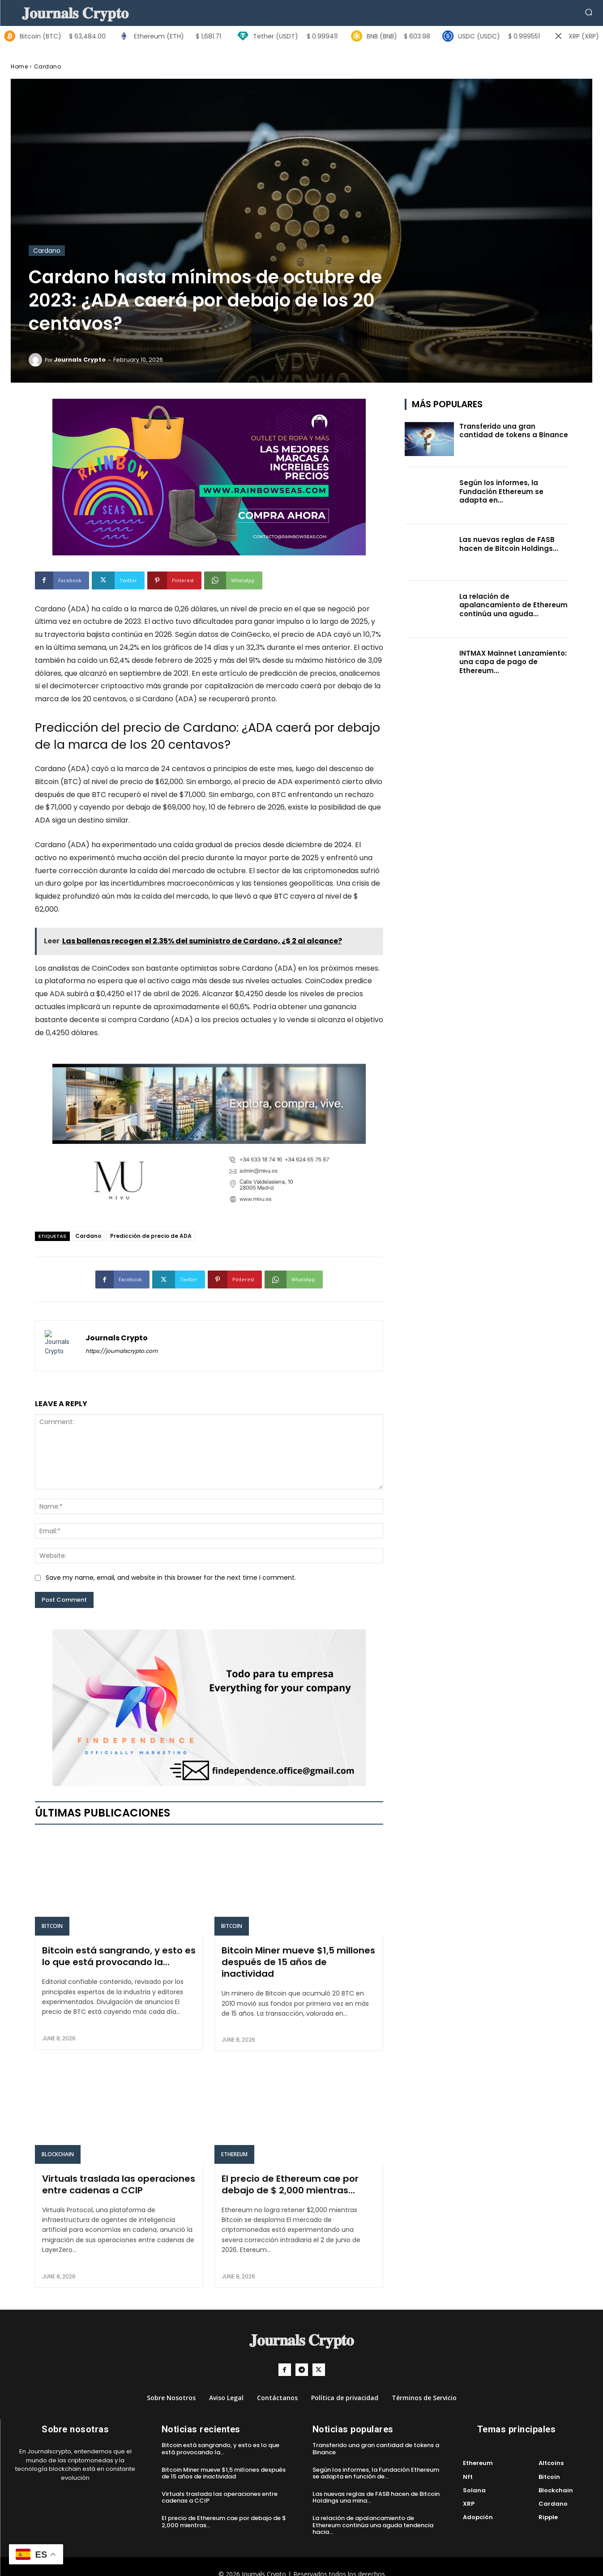 The width and height of the screenshot is (603, 2576). What do you see at coordinates (151, 1236) in the screenshot?
I see `Predicción de precio de ADA` at bounding box center [151, 1236].